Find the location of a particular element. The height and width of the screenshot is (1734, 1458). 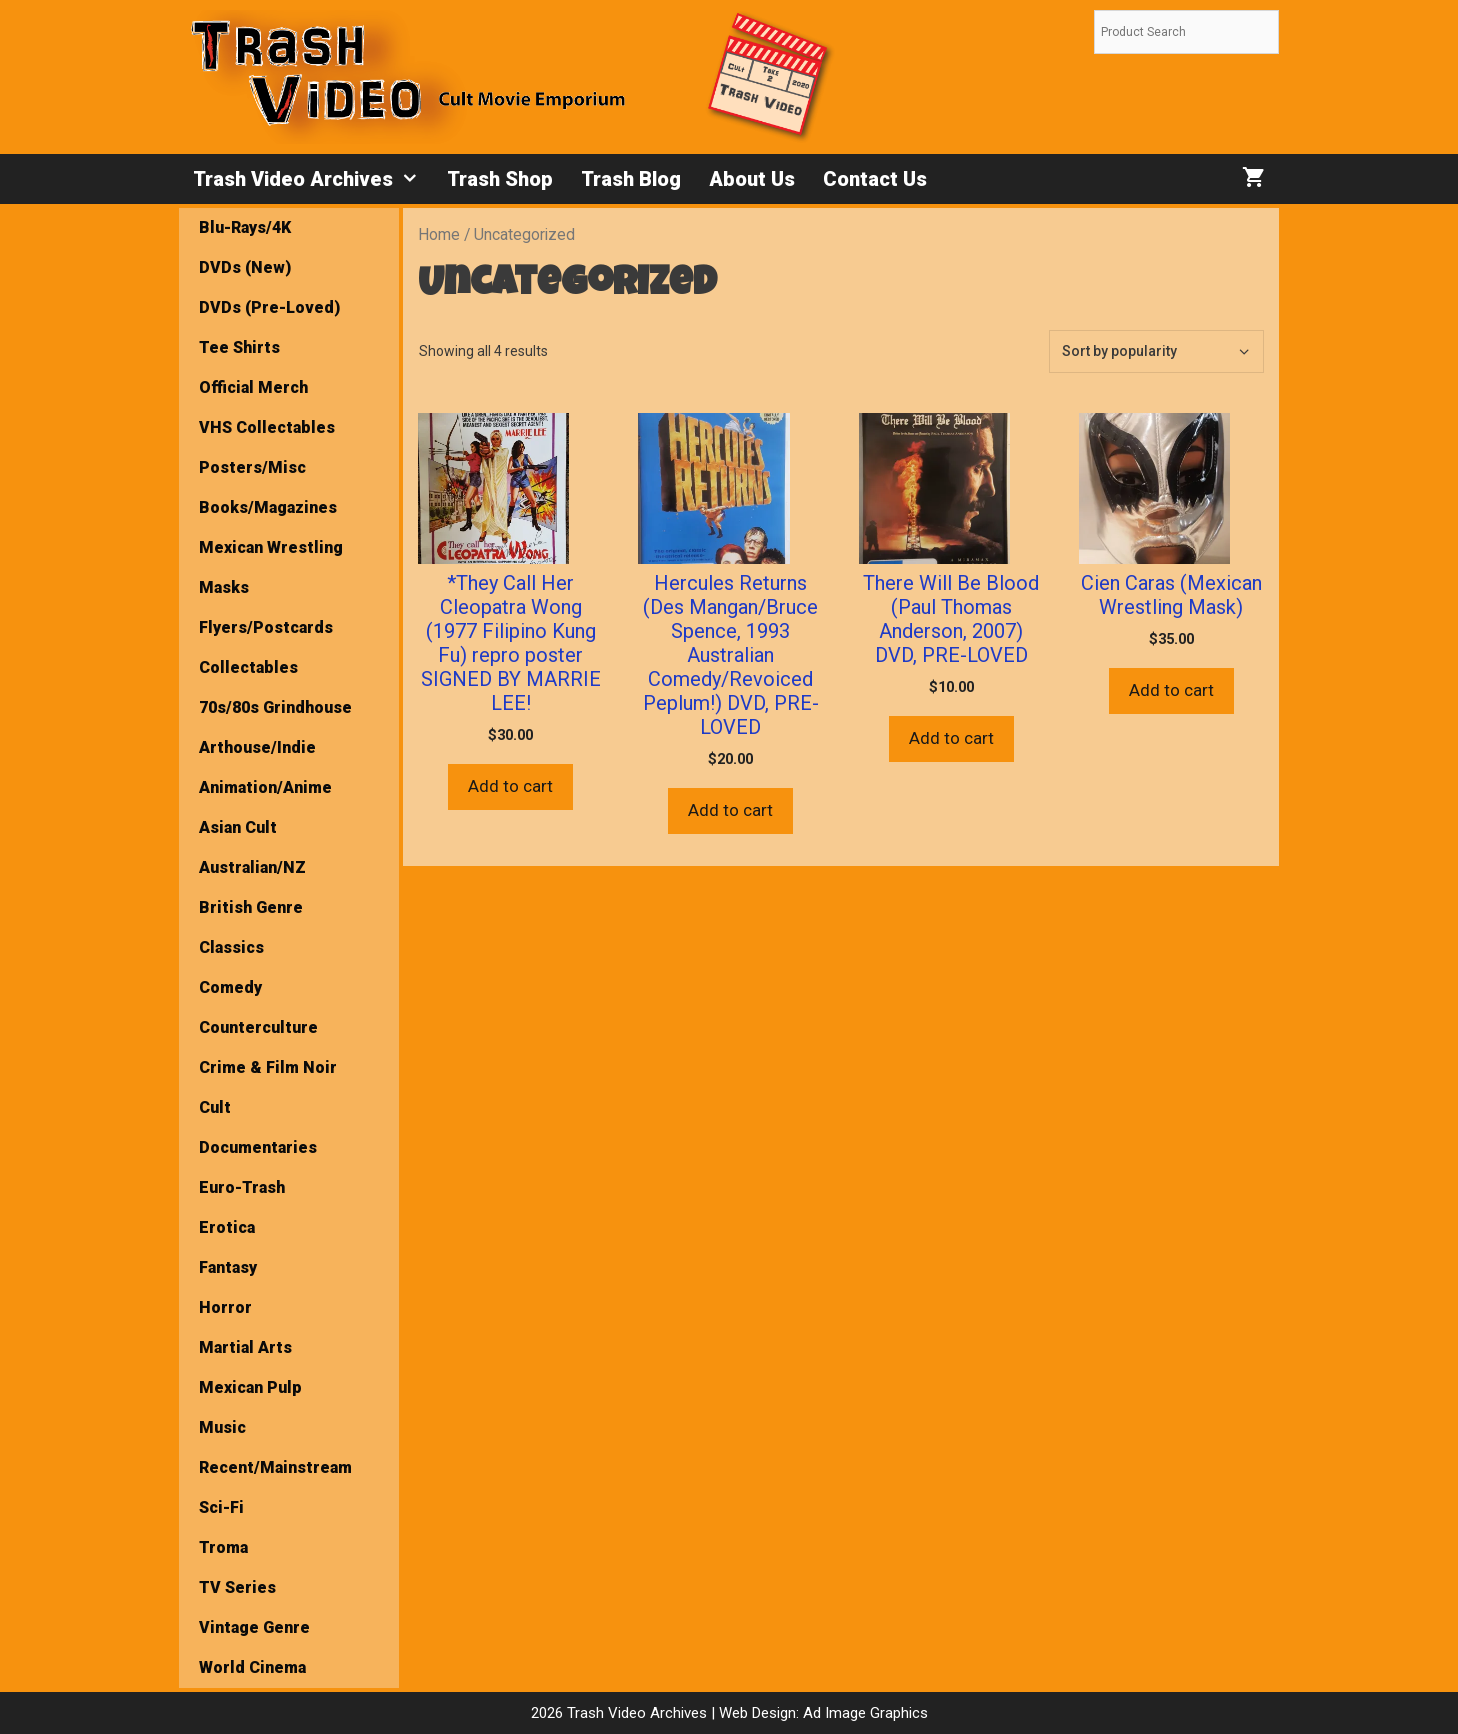

Vintage Genre is located at coordinates (254, 1627).